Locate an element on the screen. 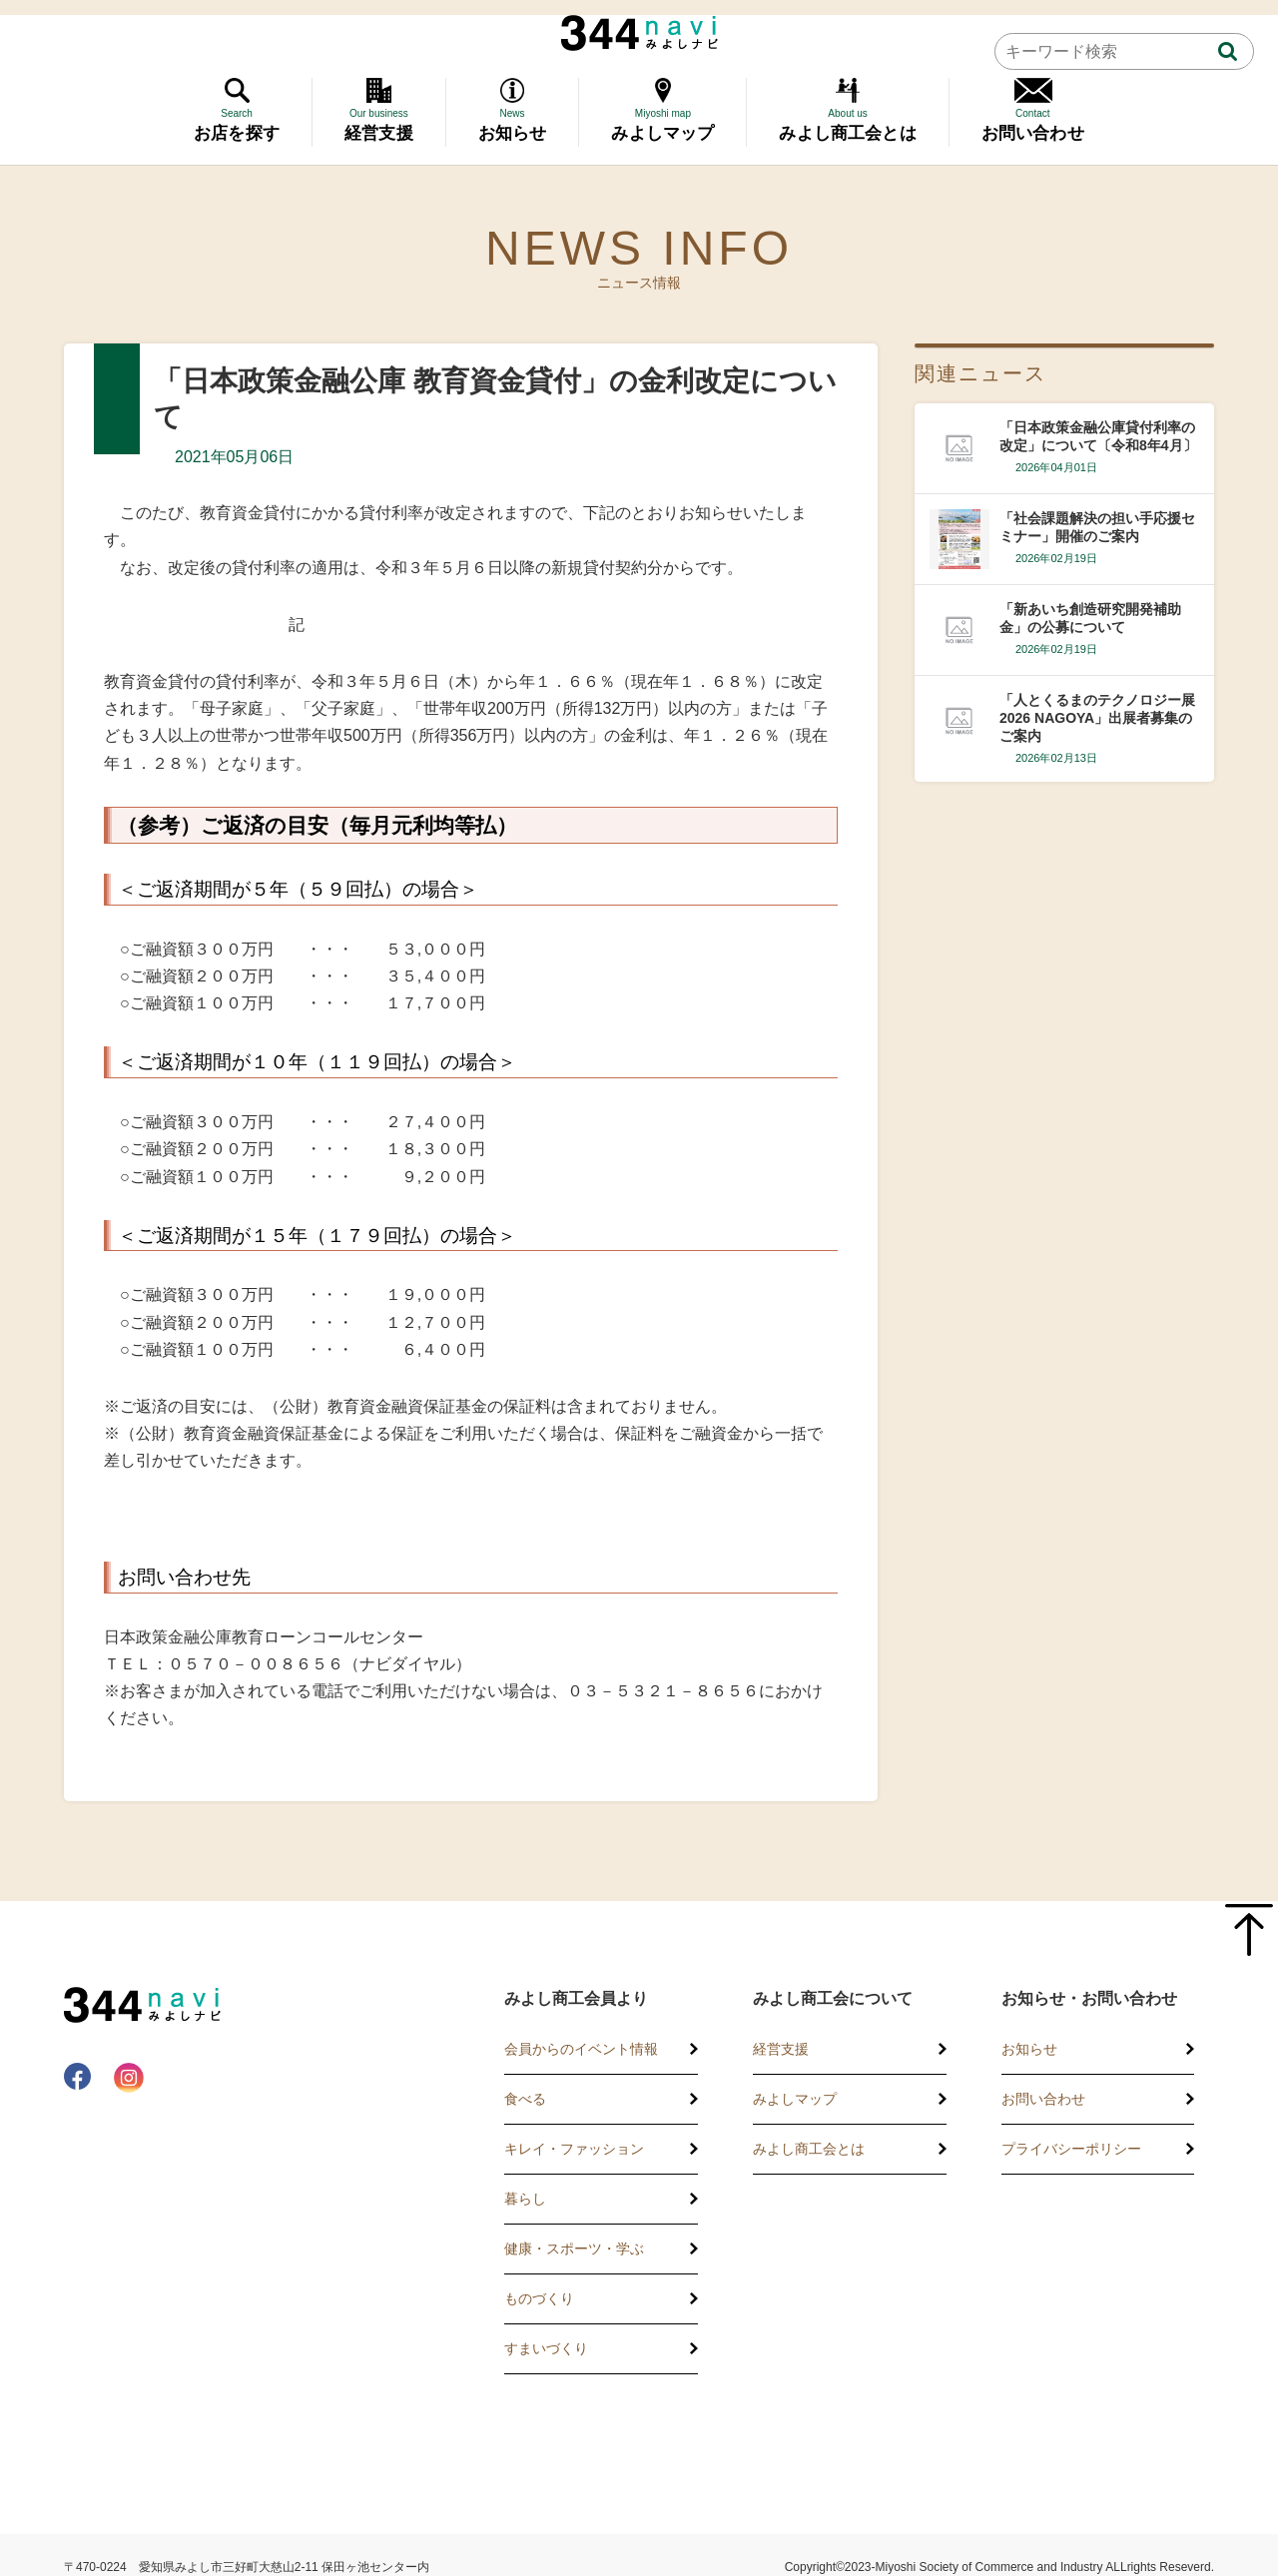 The image size is (1278, 2576). お問い合わせ is located at coordinates (1043, 2099).